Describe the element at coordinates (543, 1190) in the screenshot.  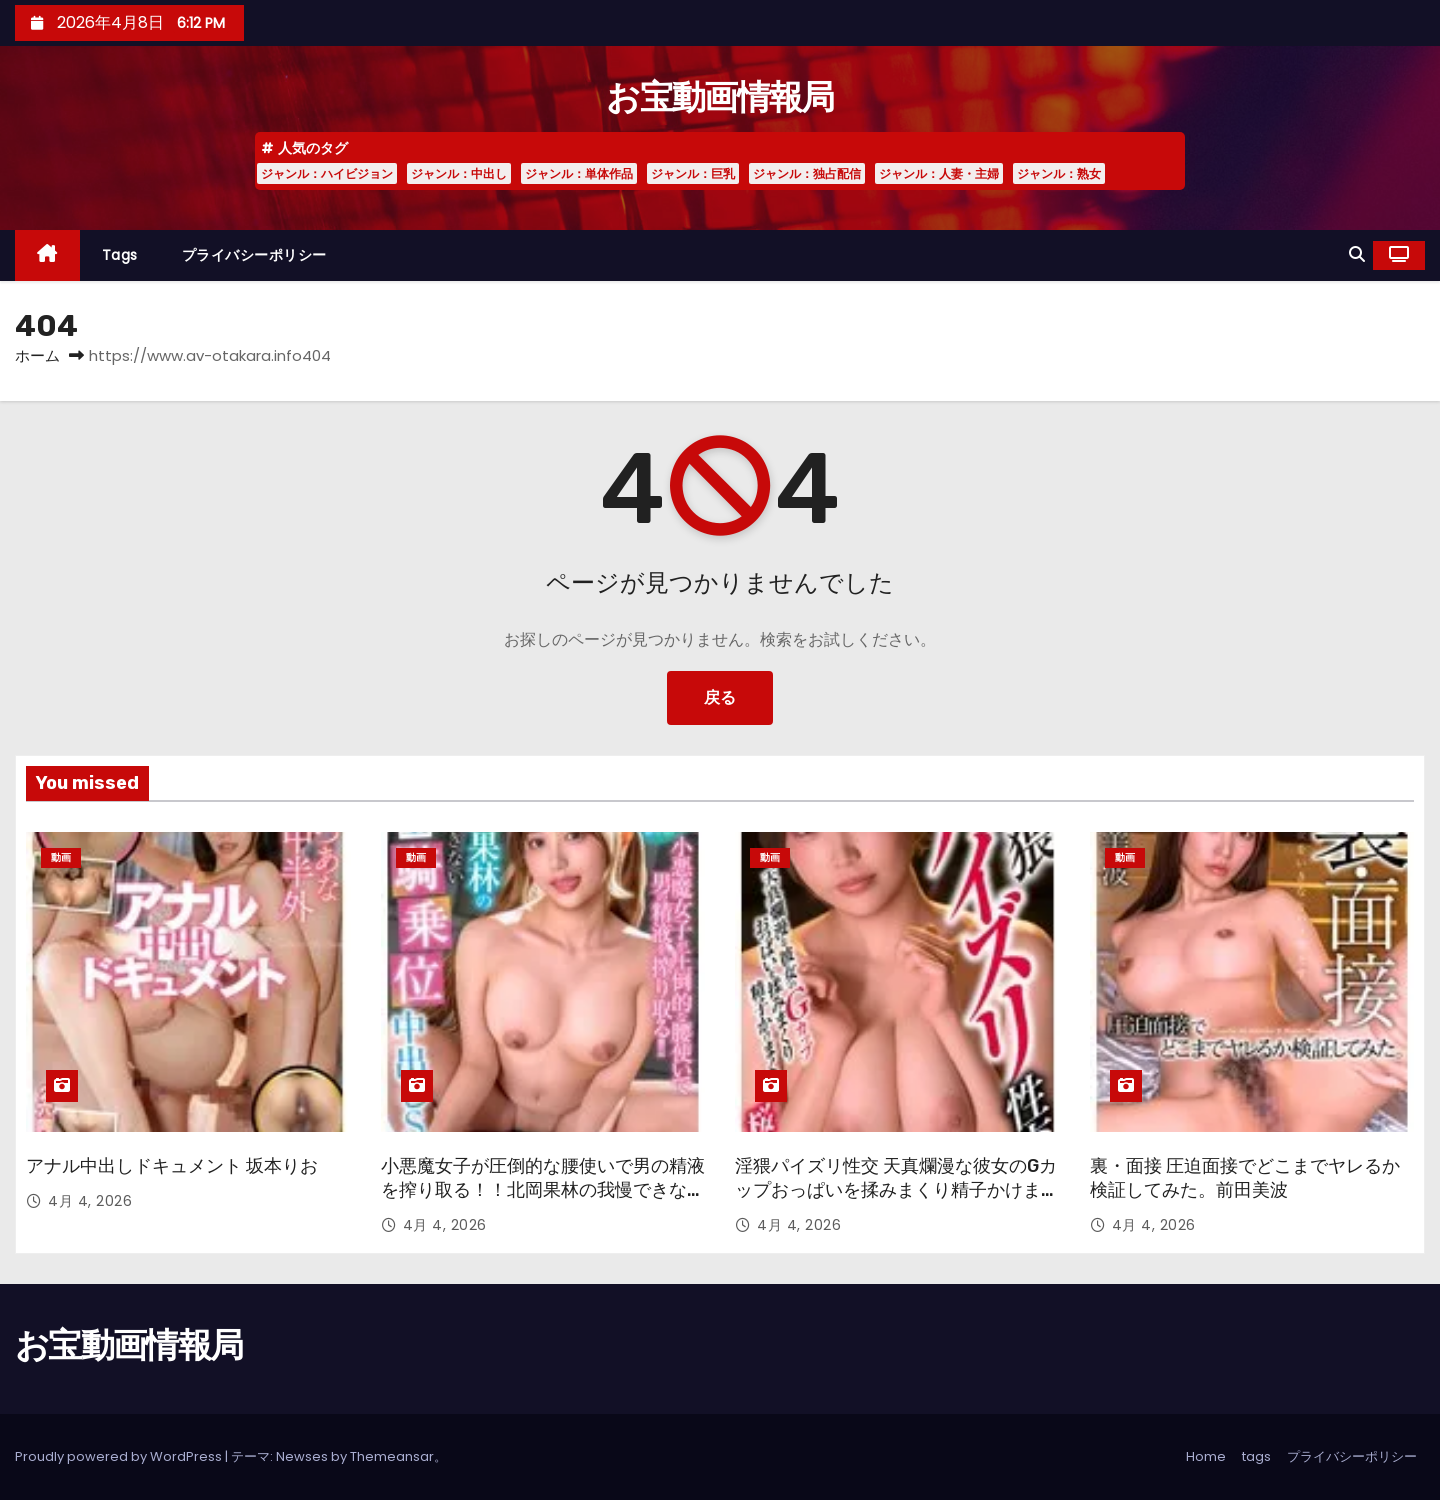
I see `小悪魔女子が圧倒的な腰使いで男の精液を搾り取る！！北岡果林の我慢できない極上騎乗位中出しSEX` at that location.